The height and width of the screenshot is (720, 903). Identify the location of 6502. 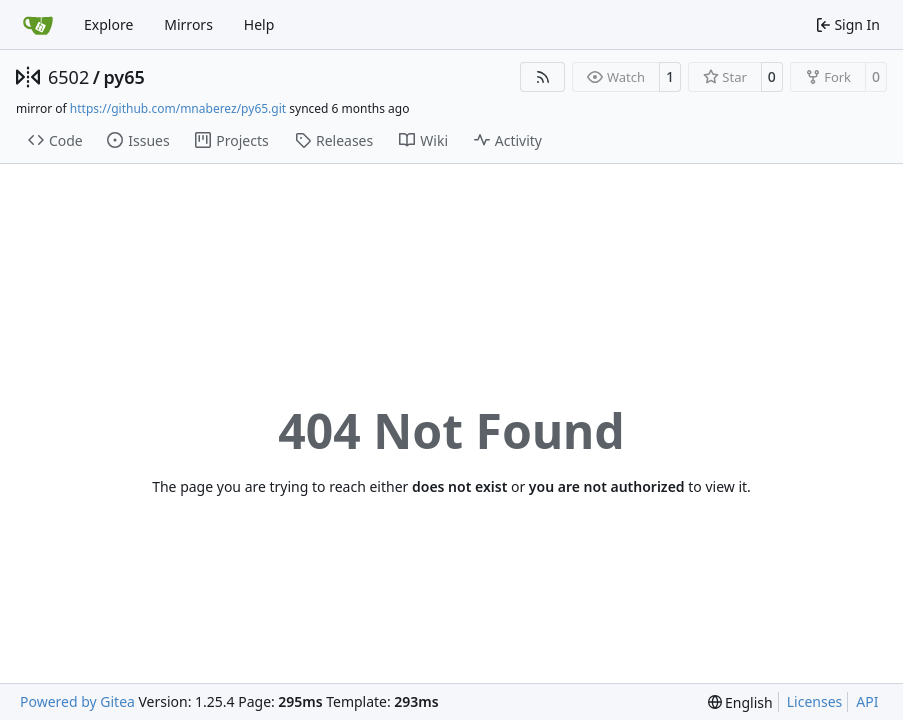
(68, 77).